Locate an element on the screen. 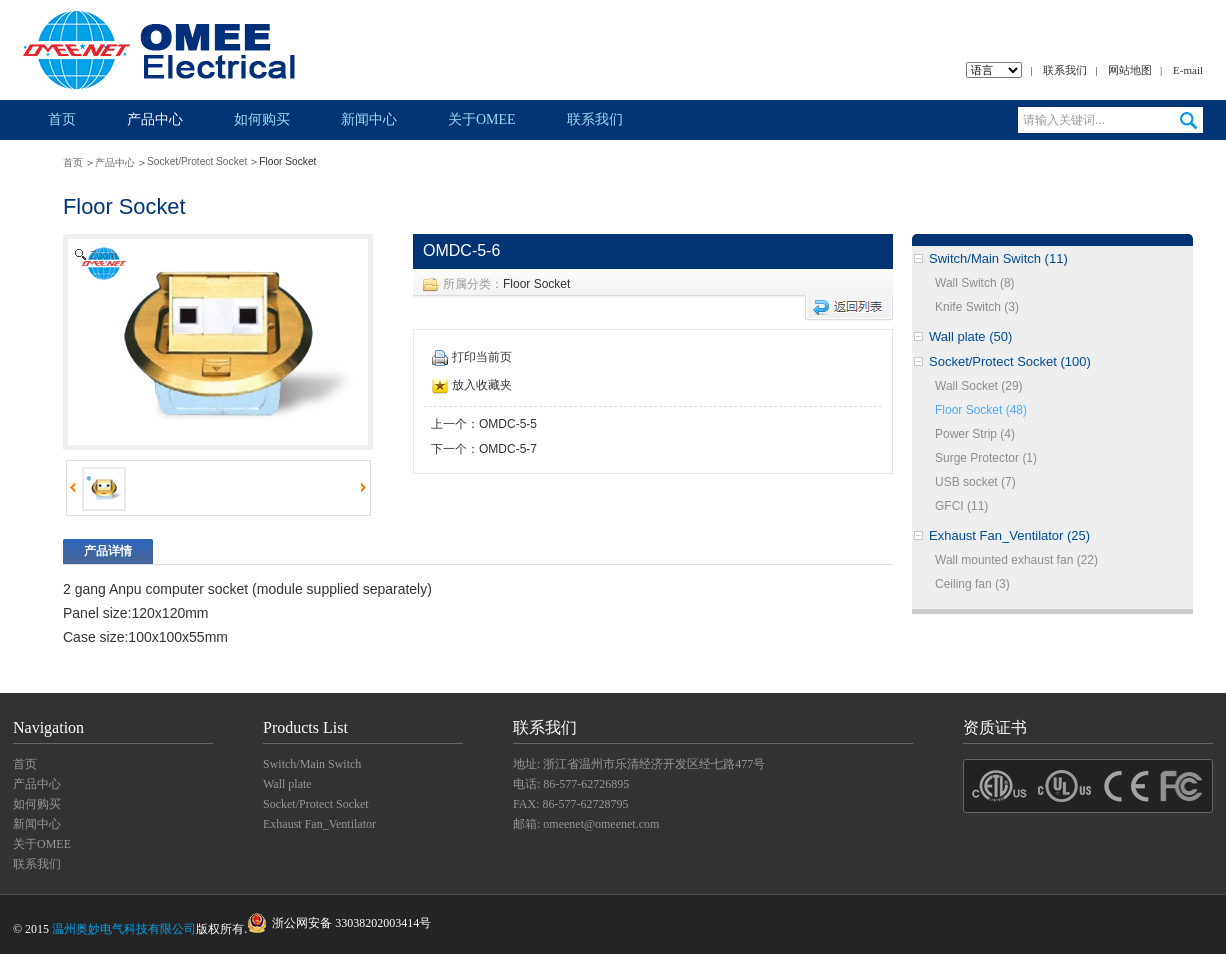  Floor Socket (48) is located at coordinates (981, 410).